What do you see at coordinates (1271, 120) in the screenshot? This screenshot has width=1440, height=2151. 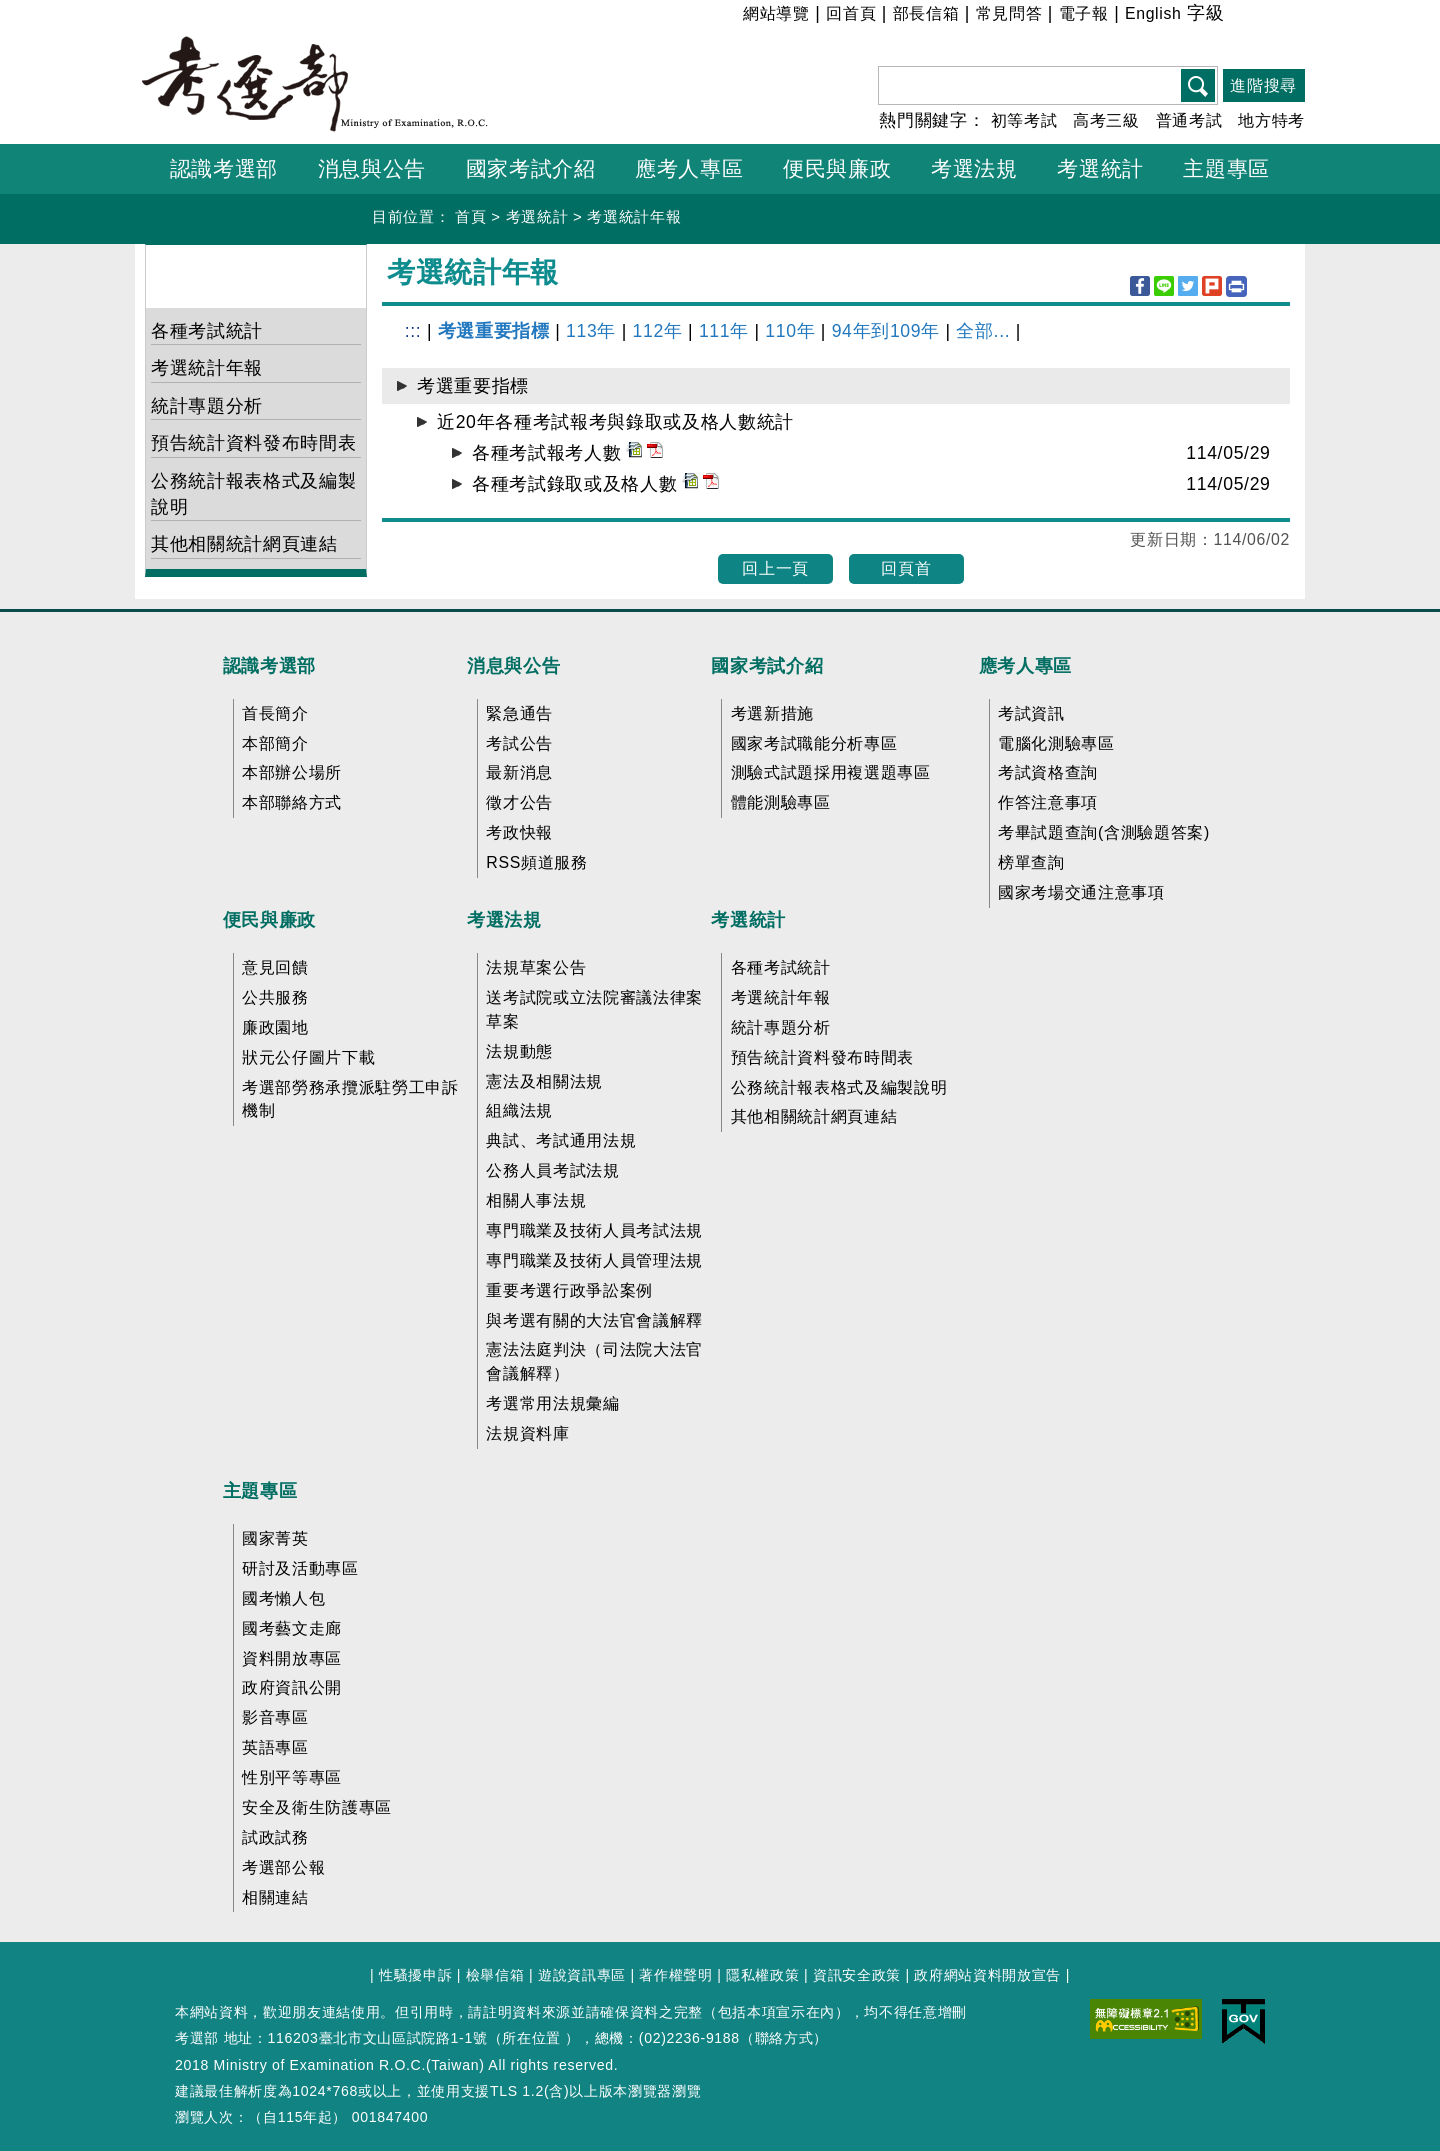 I see `地方特考` at bounding box center [1271, 120].